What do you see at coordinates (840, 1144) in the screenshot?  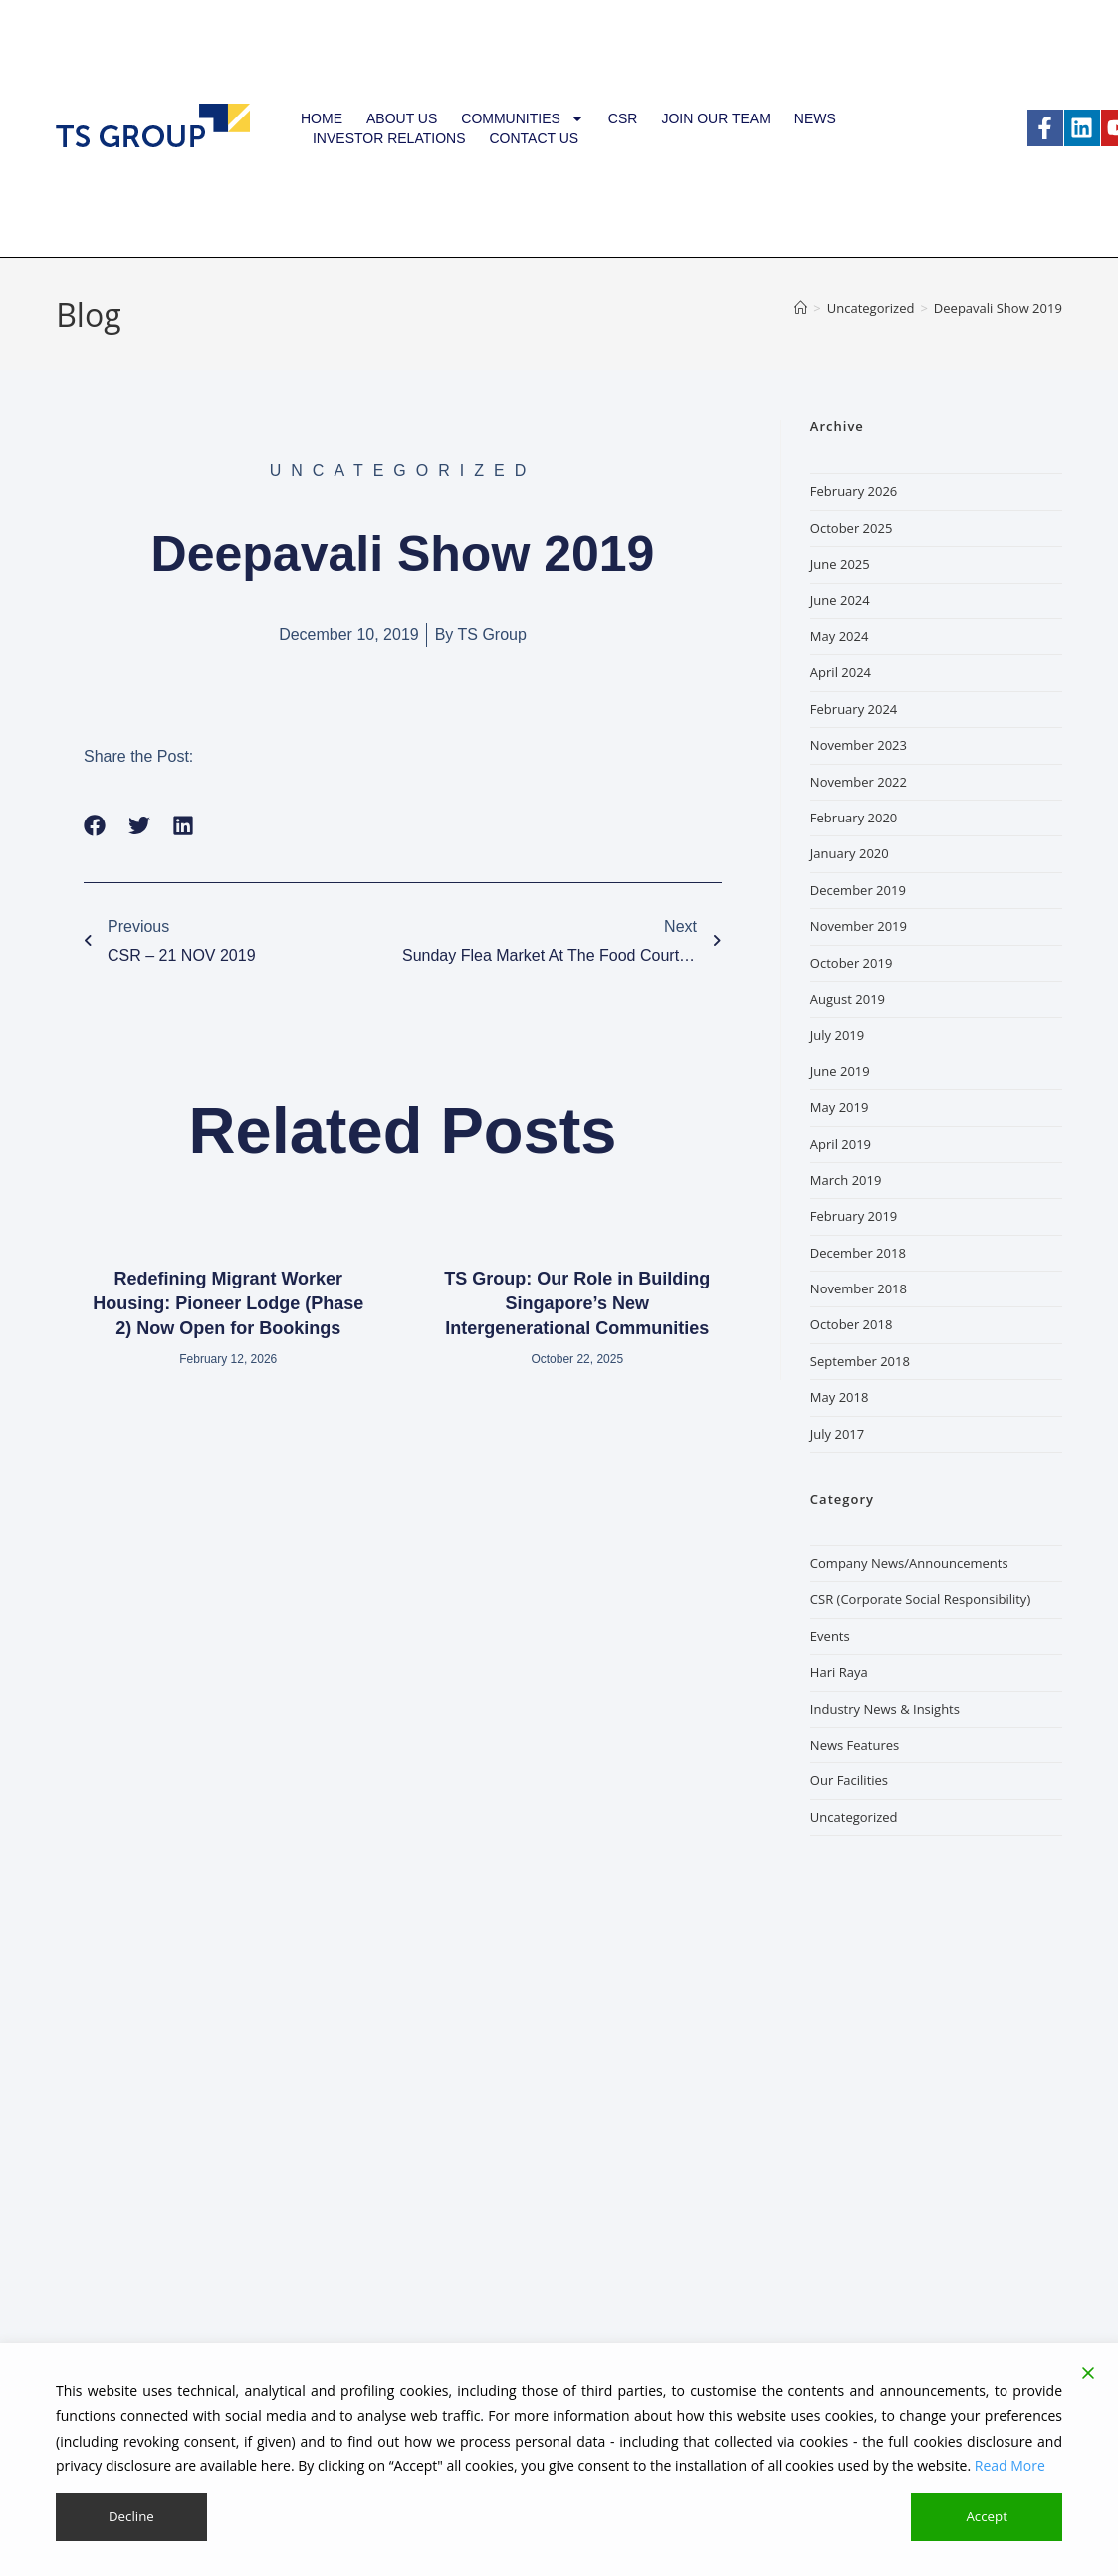 I see `April 2019` at bounding box center [840, 1144].